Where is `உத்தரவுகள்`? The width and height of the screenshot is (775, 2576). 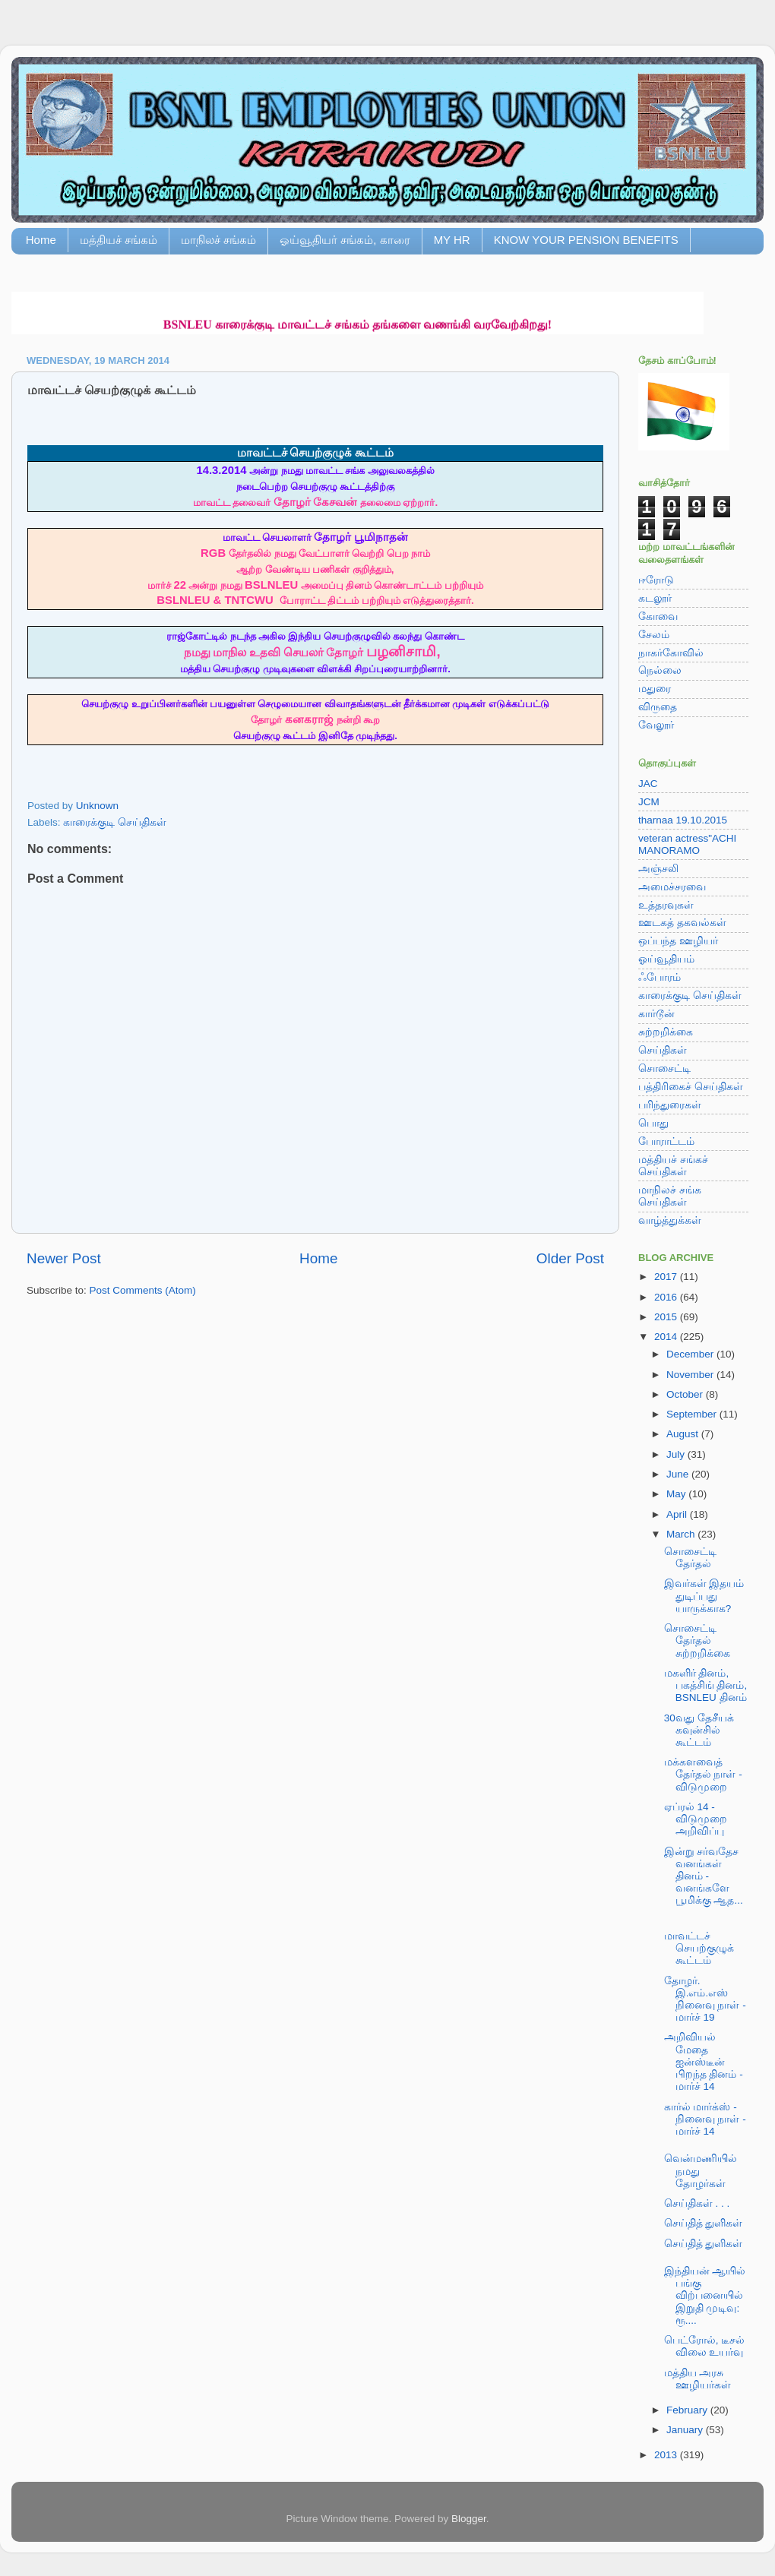
உத்தரவுகள் is located at coordinates (666, 905).